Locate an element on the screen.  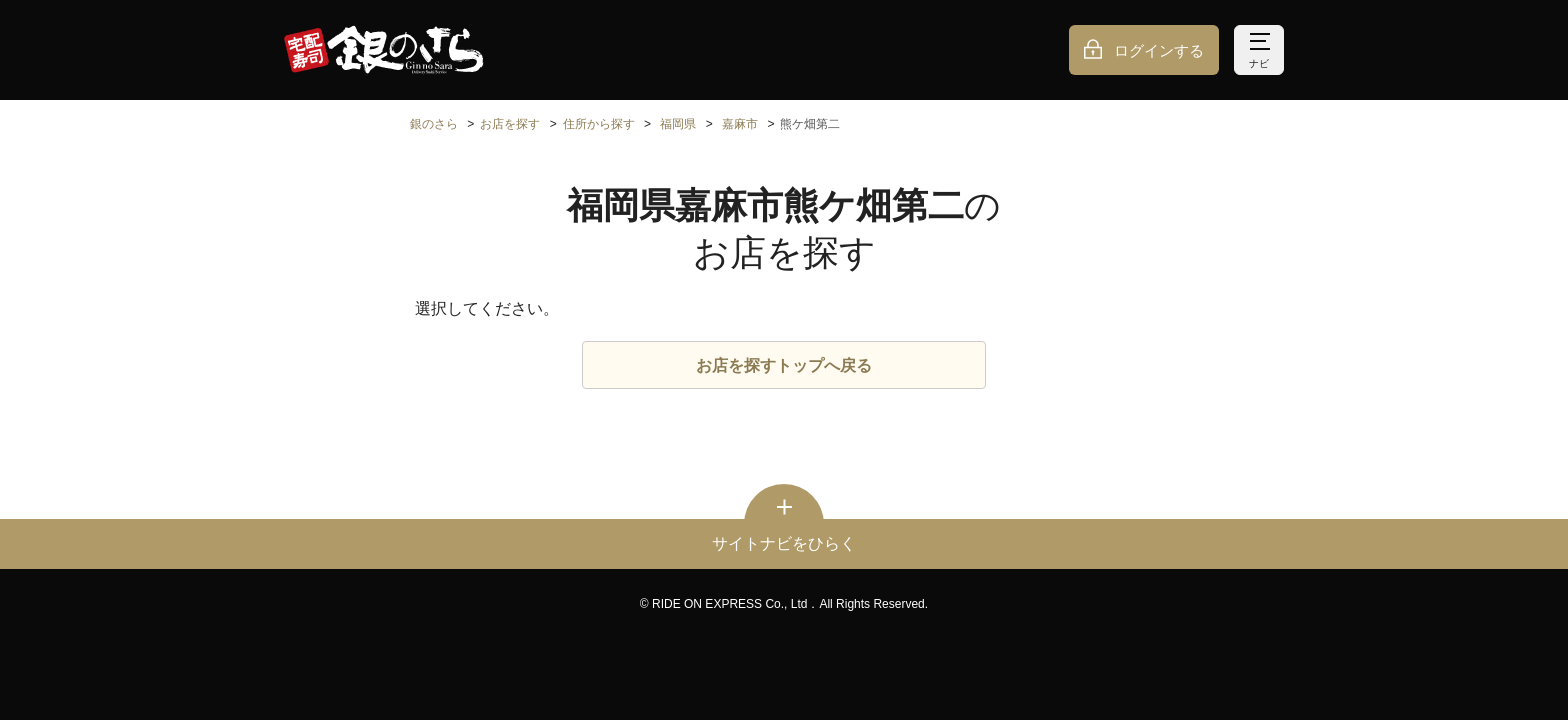
銀のさら is located at coordinates (434, 124).